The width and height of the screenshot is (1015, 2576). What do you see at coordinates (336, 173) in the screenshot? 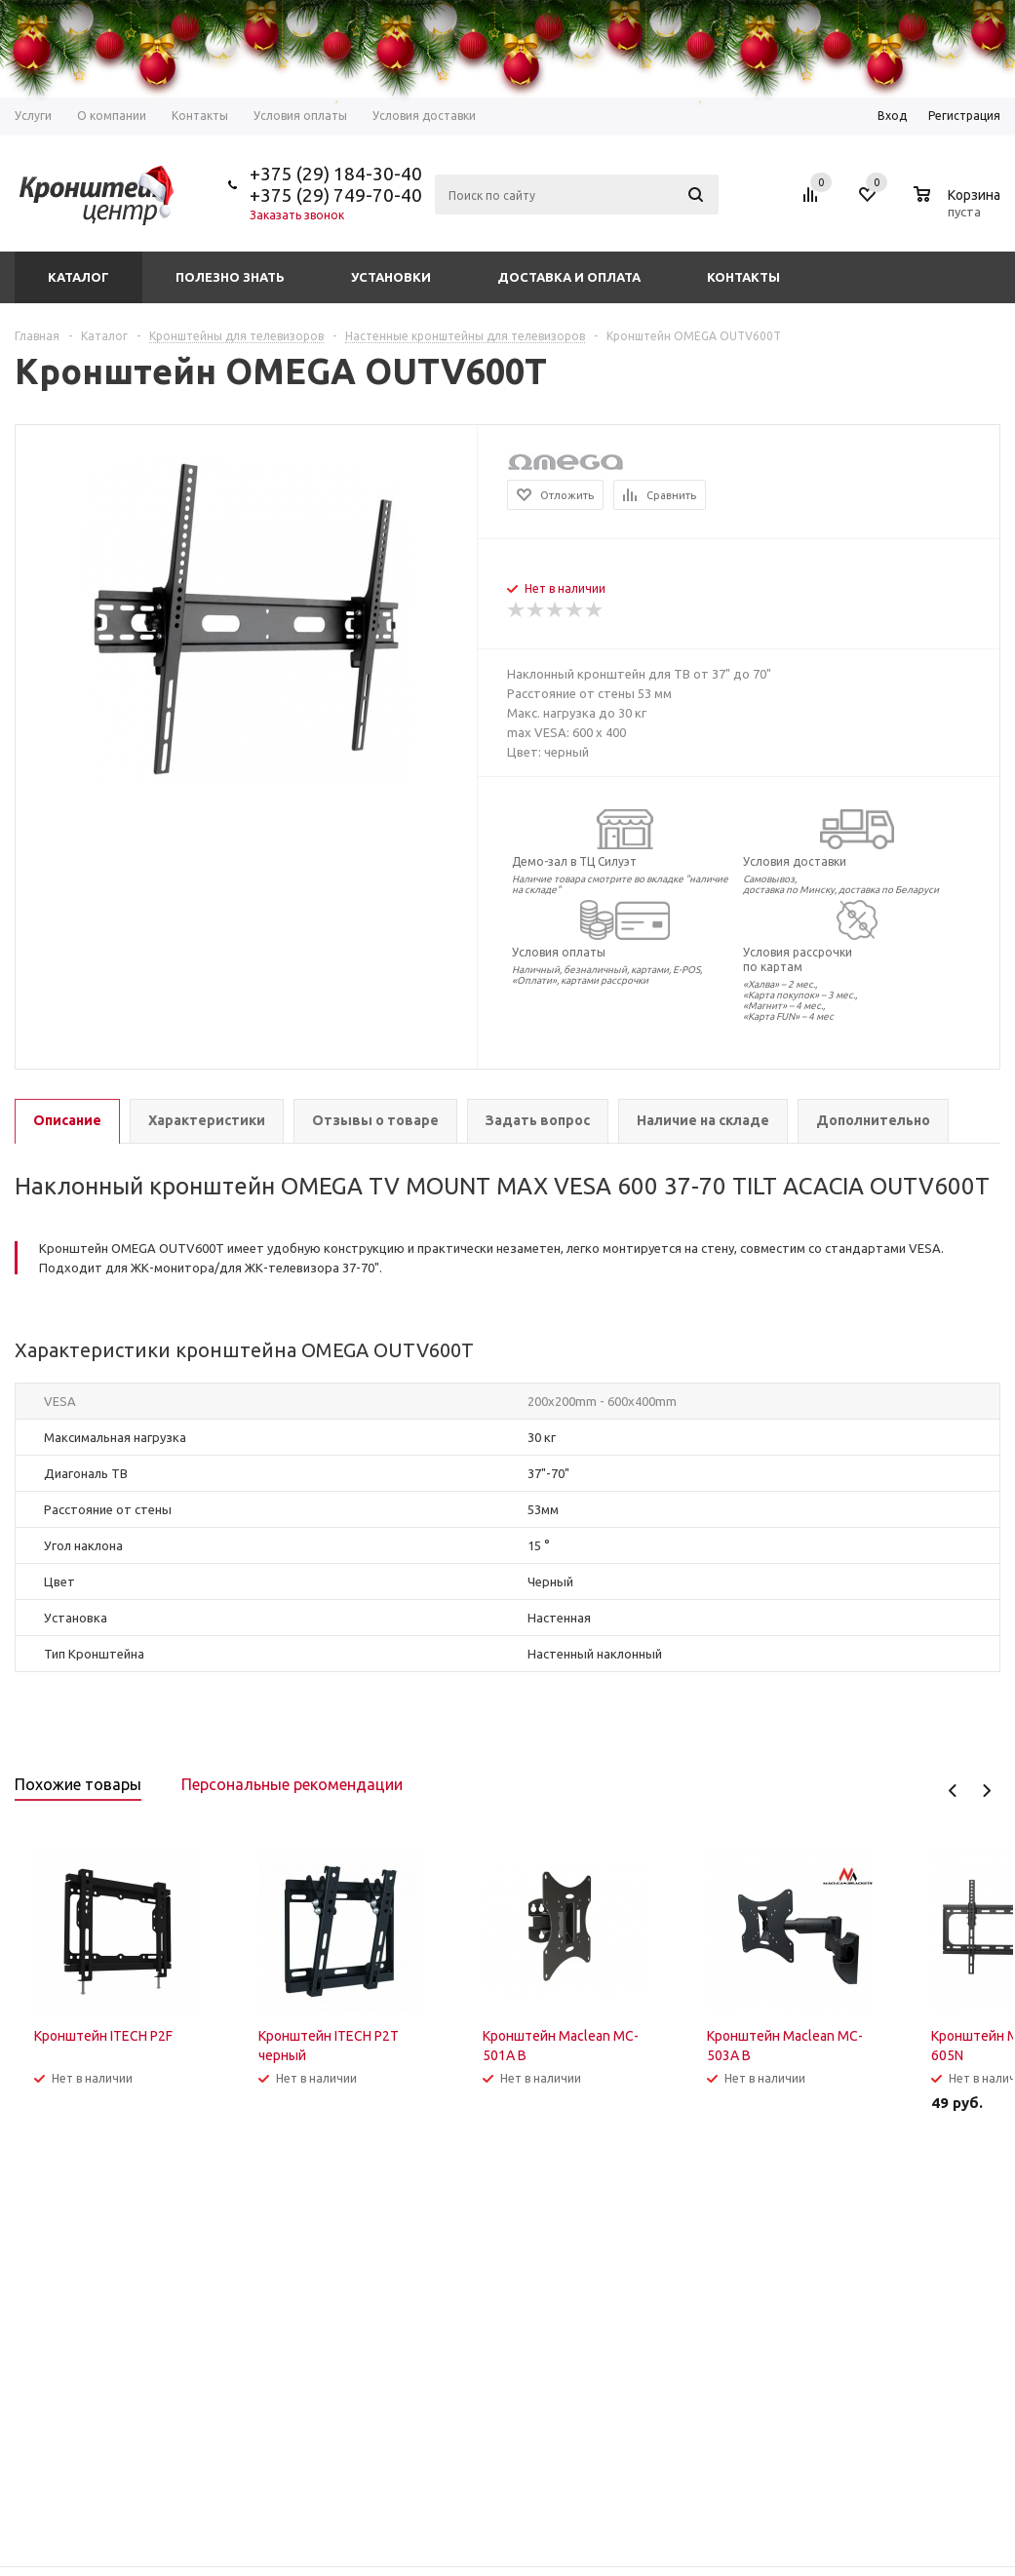
I see `+375 (29) 184-30-40` at bounding box center [336, 173].